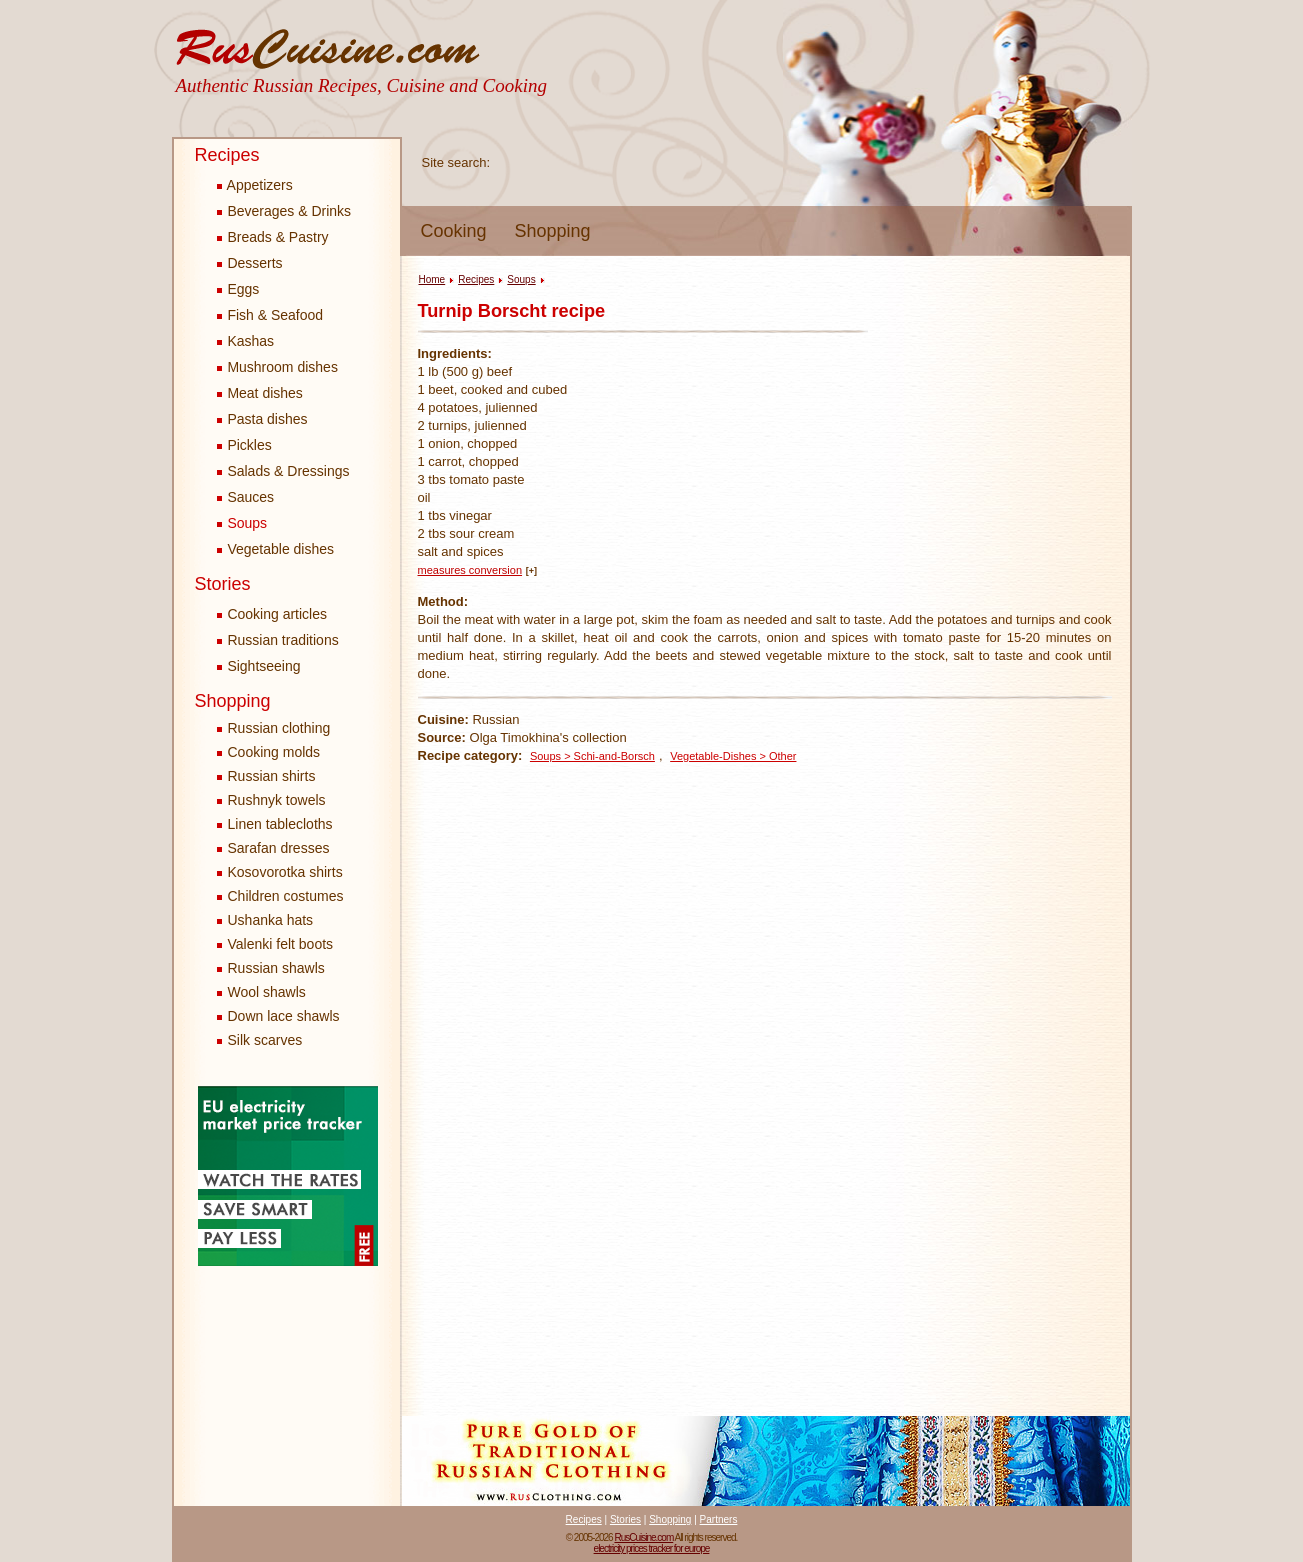 This screenshot has width=1303, height=1562. I want to click on Cooking molds, so click(274, 752).